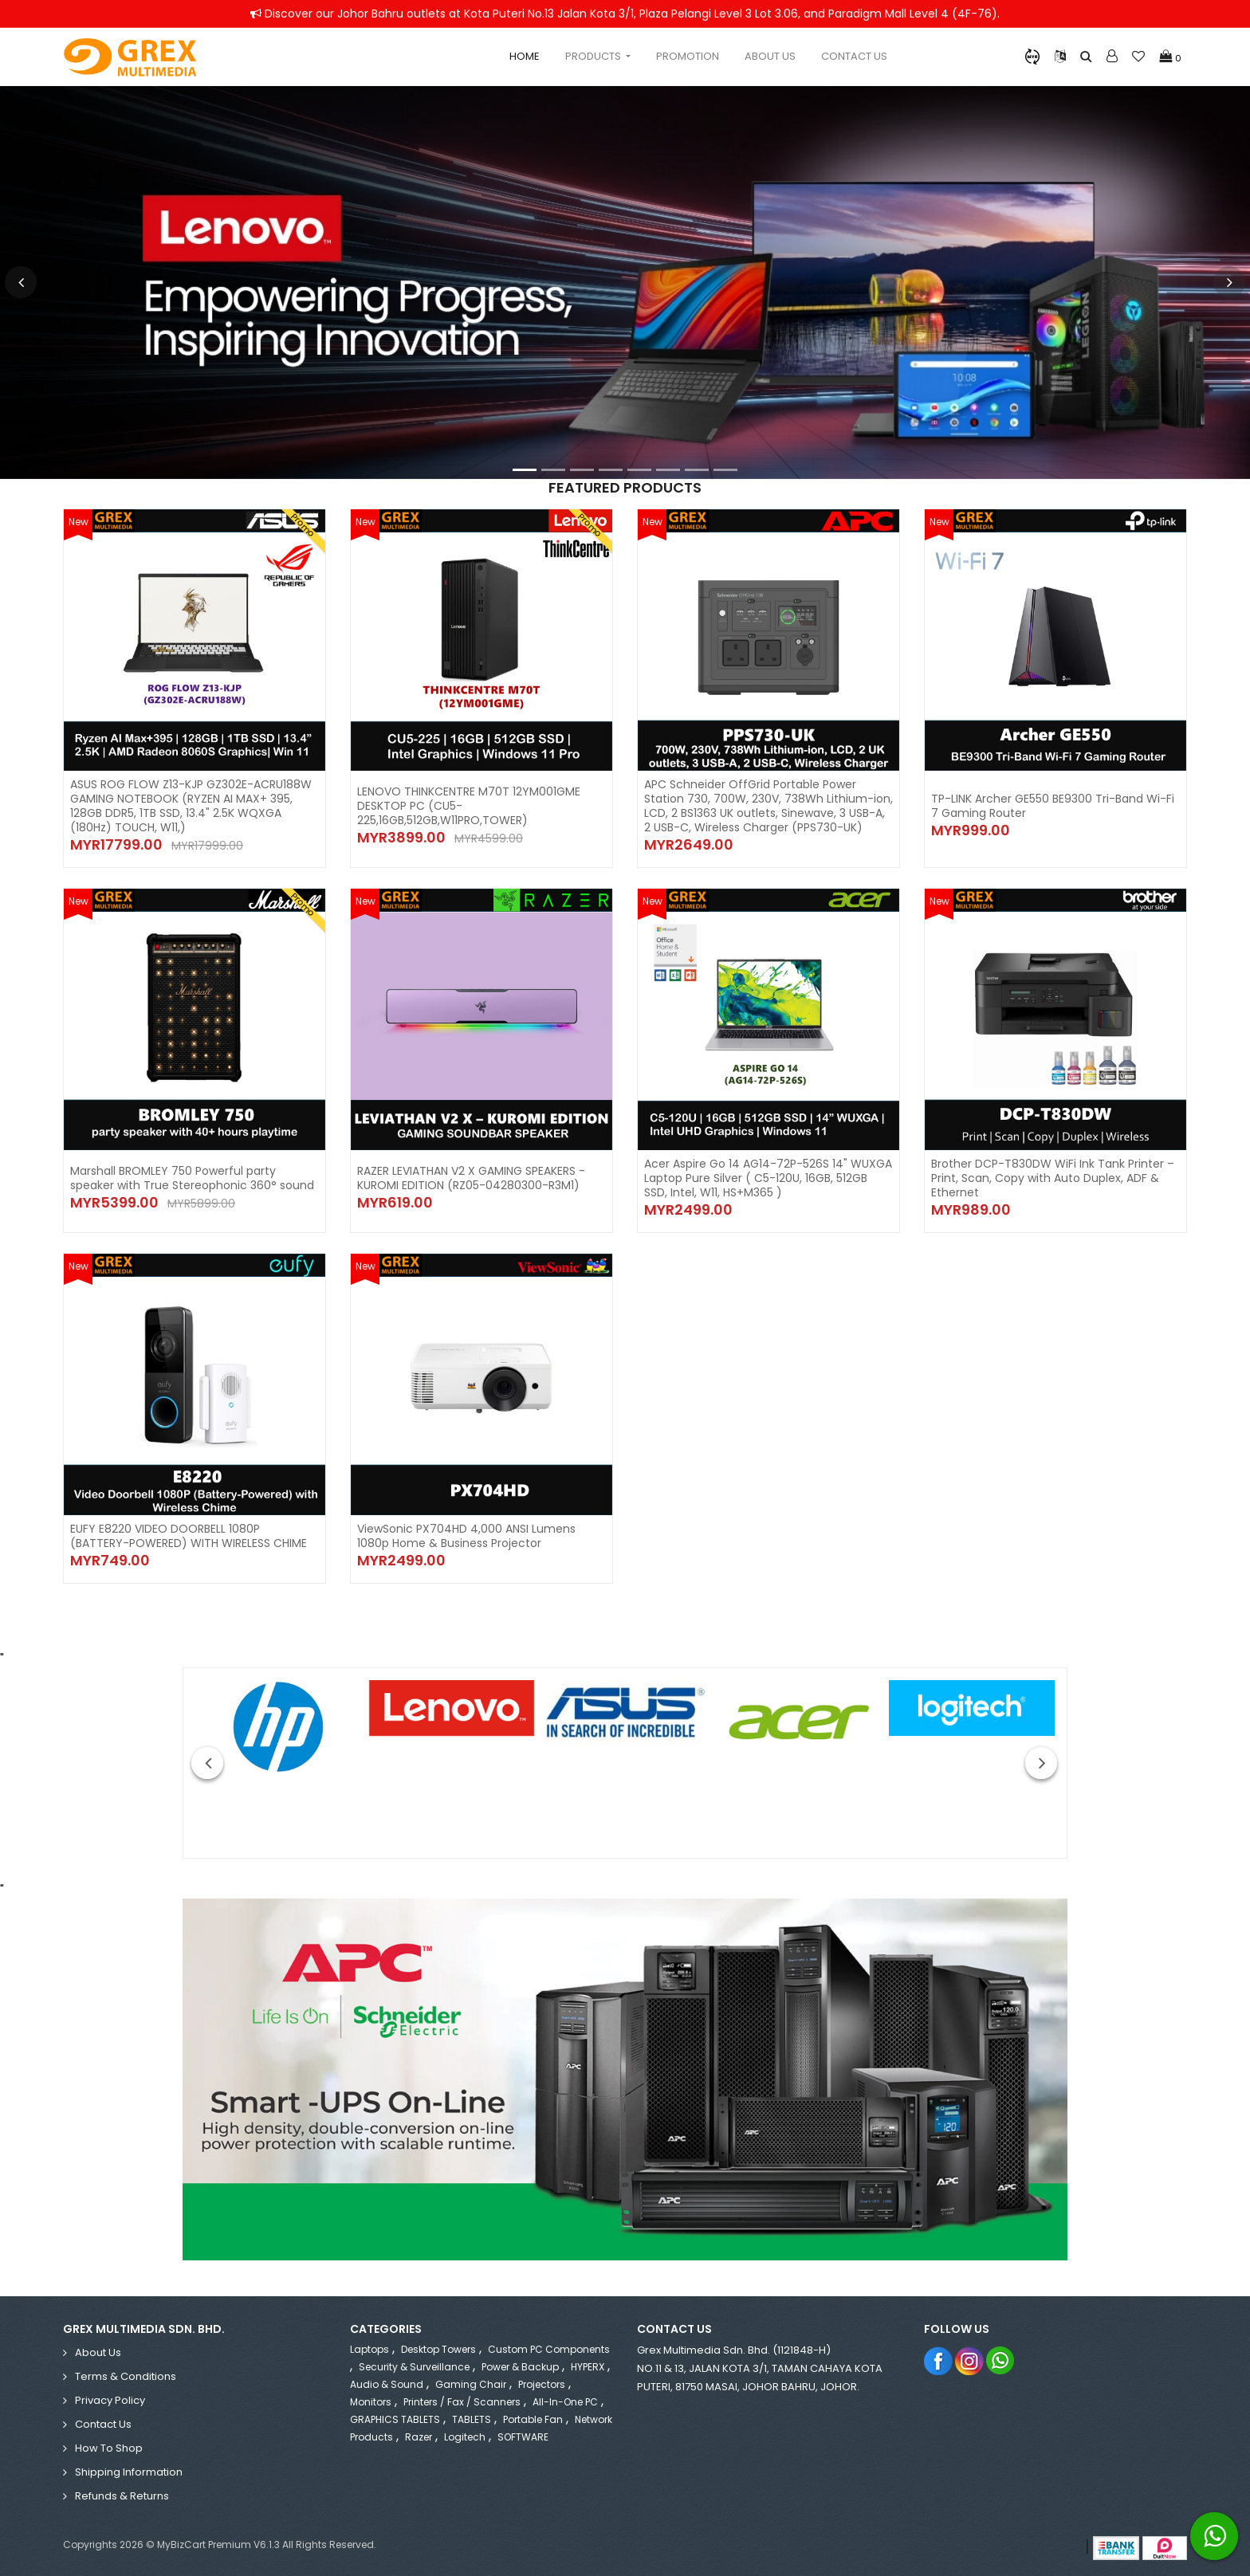 This screenshot has width=1250, height=2576. I want to click on Brother DCP-T830DW WiFi Ink Tank Printer – Print, Scan, Copy with Auto Duplex, ADF & Ethernet, so click(1052, 1178).